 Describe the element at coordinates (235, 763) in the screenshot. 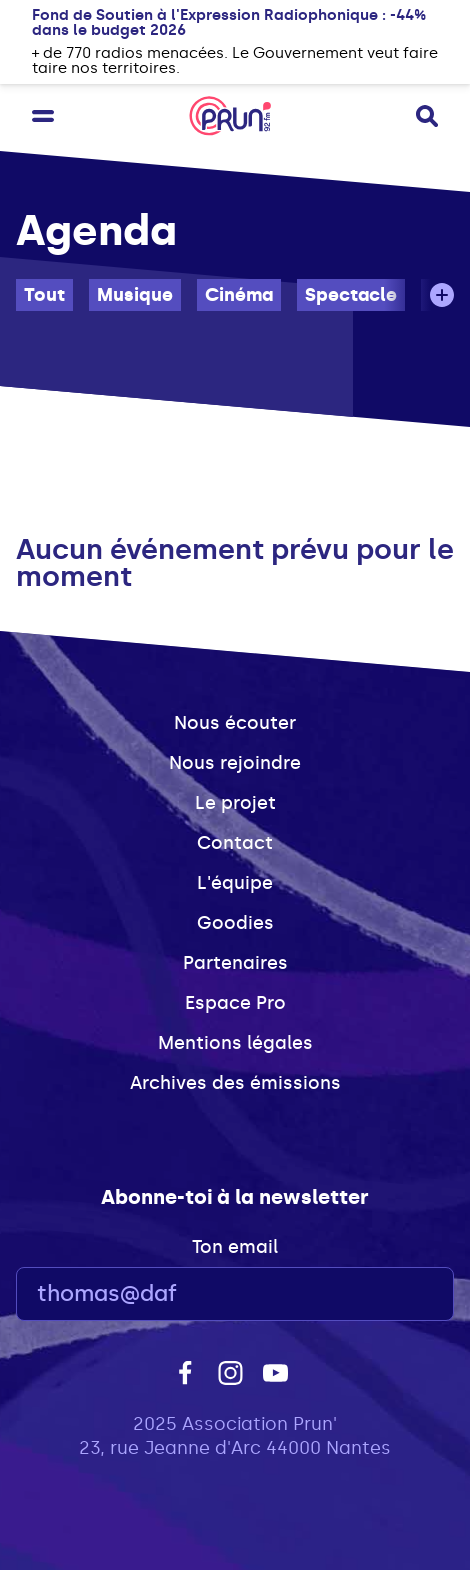

I see `Nous rejoindre` at that location.